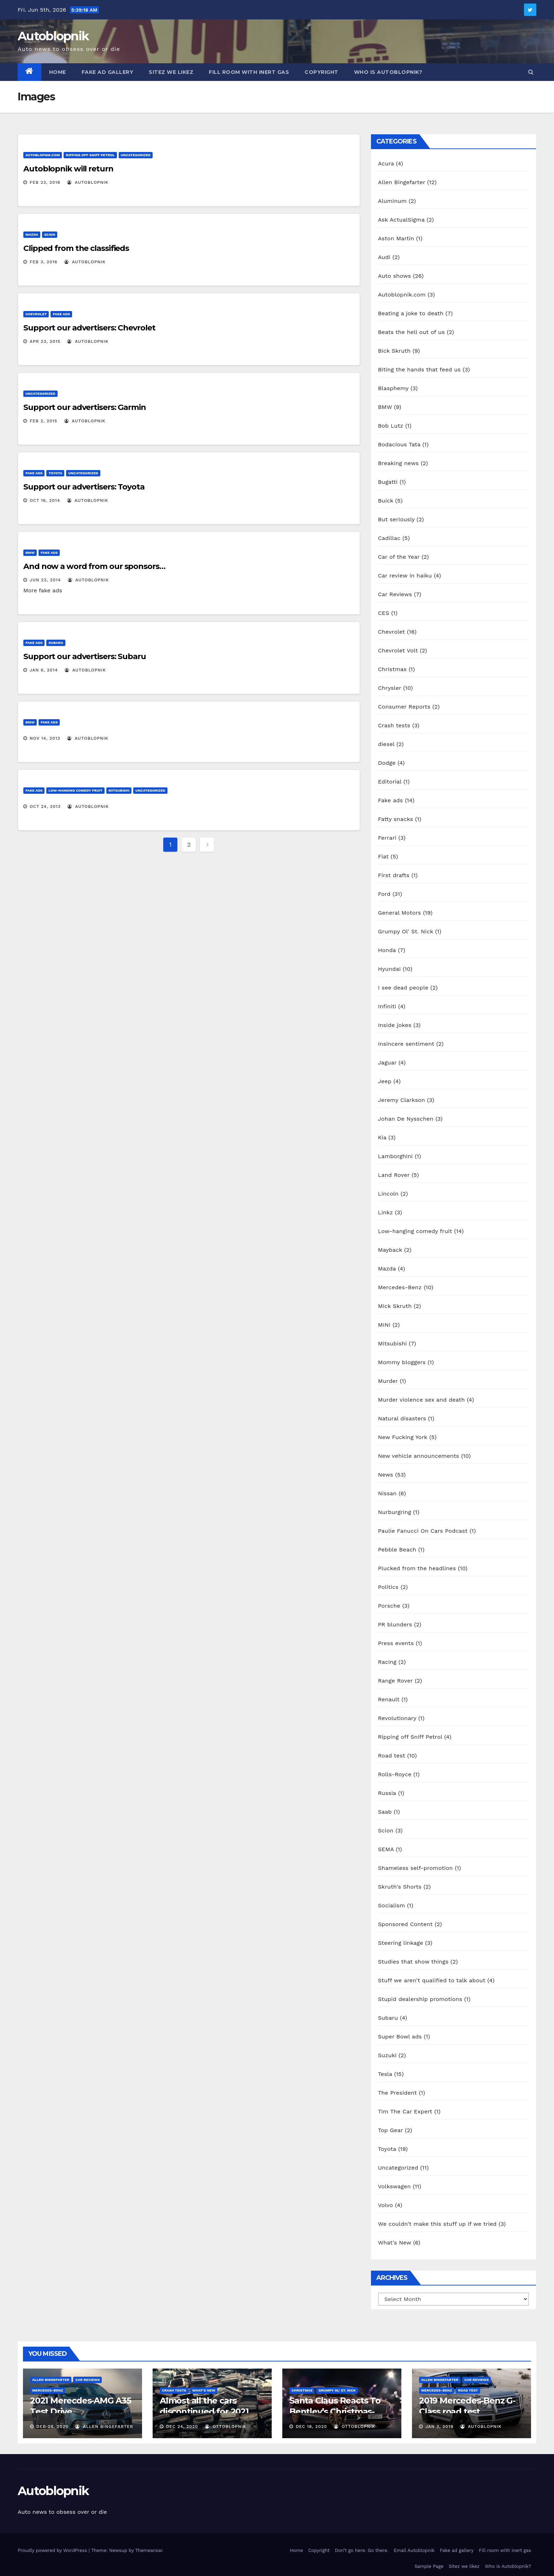 This screenshot has width=554, height=2576. I want to click on Socialism, so click(391, 1905).